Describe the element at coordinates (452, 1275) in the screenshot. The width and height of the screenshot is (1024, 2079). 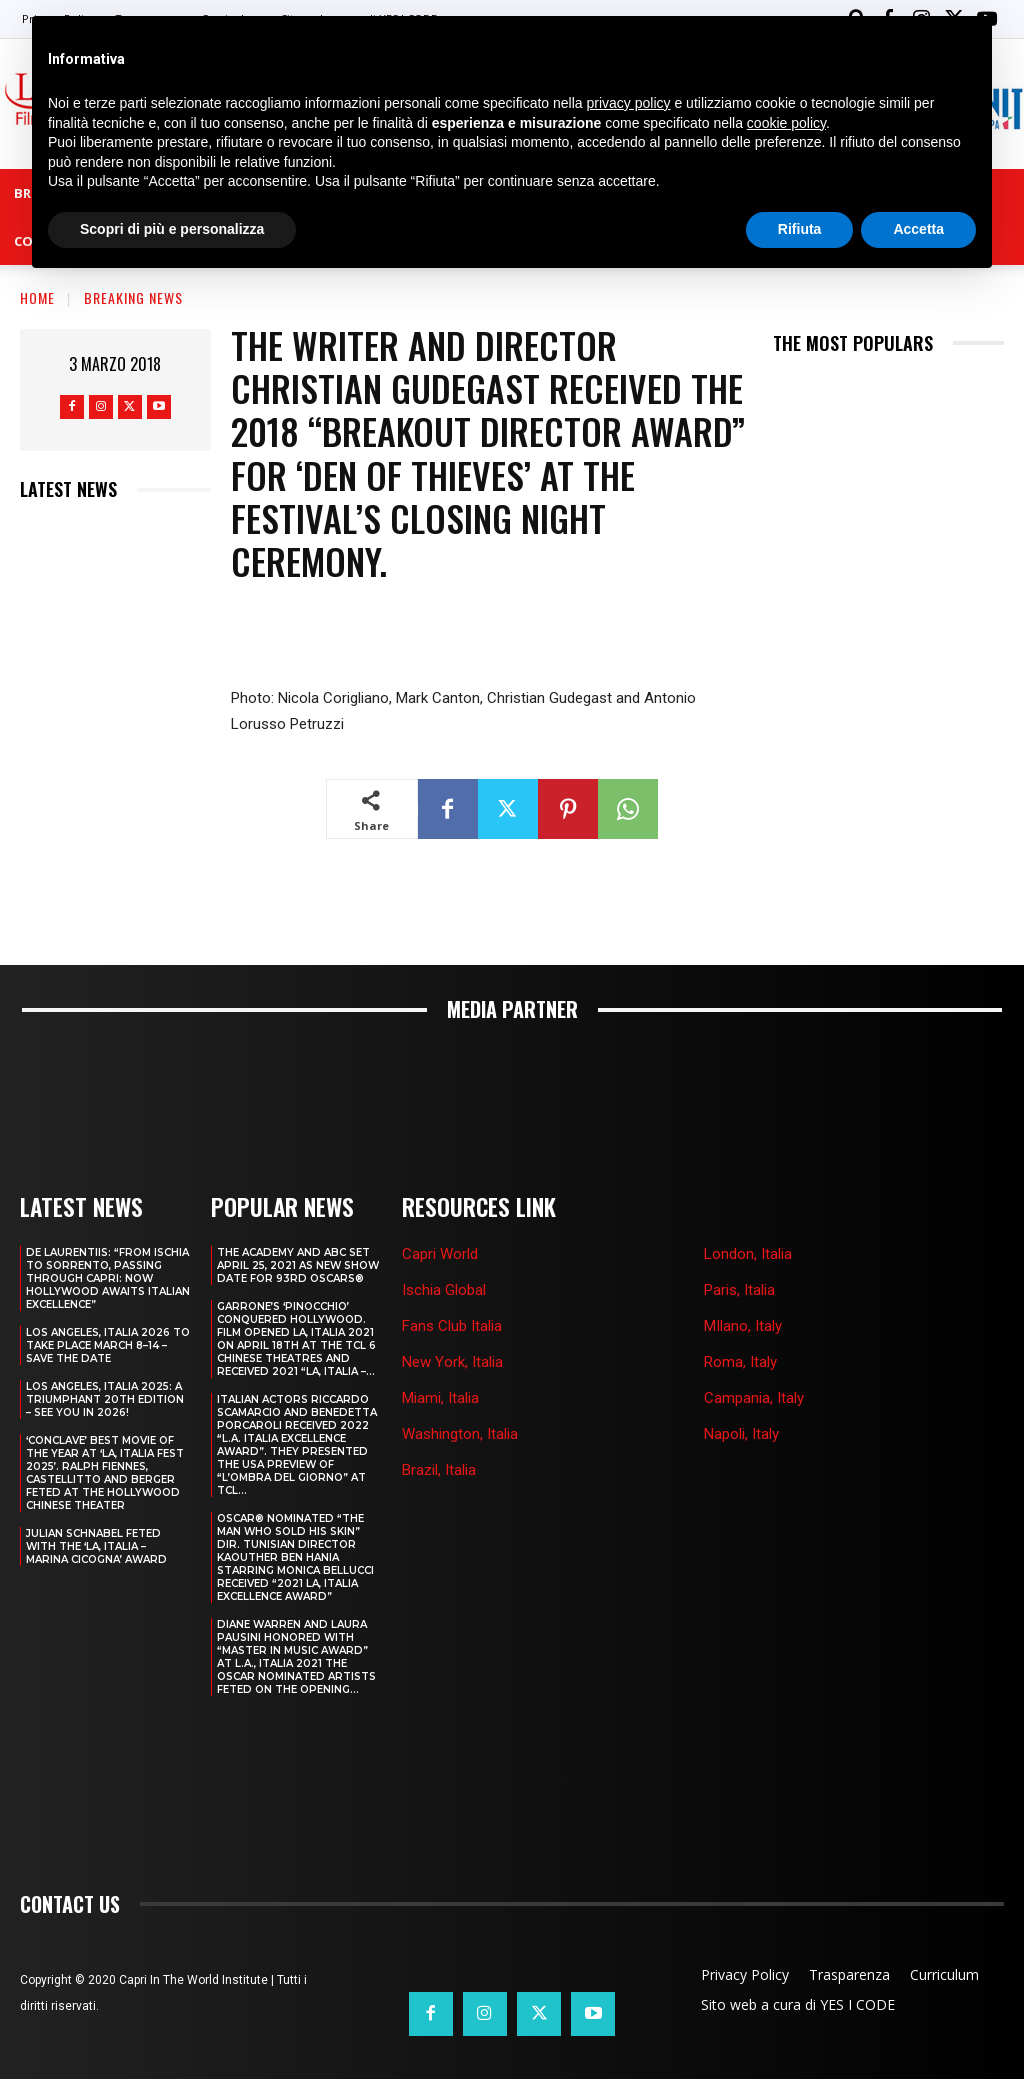
I see `Fans Club Italia` at that location.